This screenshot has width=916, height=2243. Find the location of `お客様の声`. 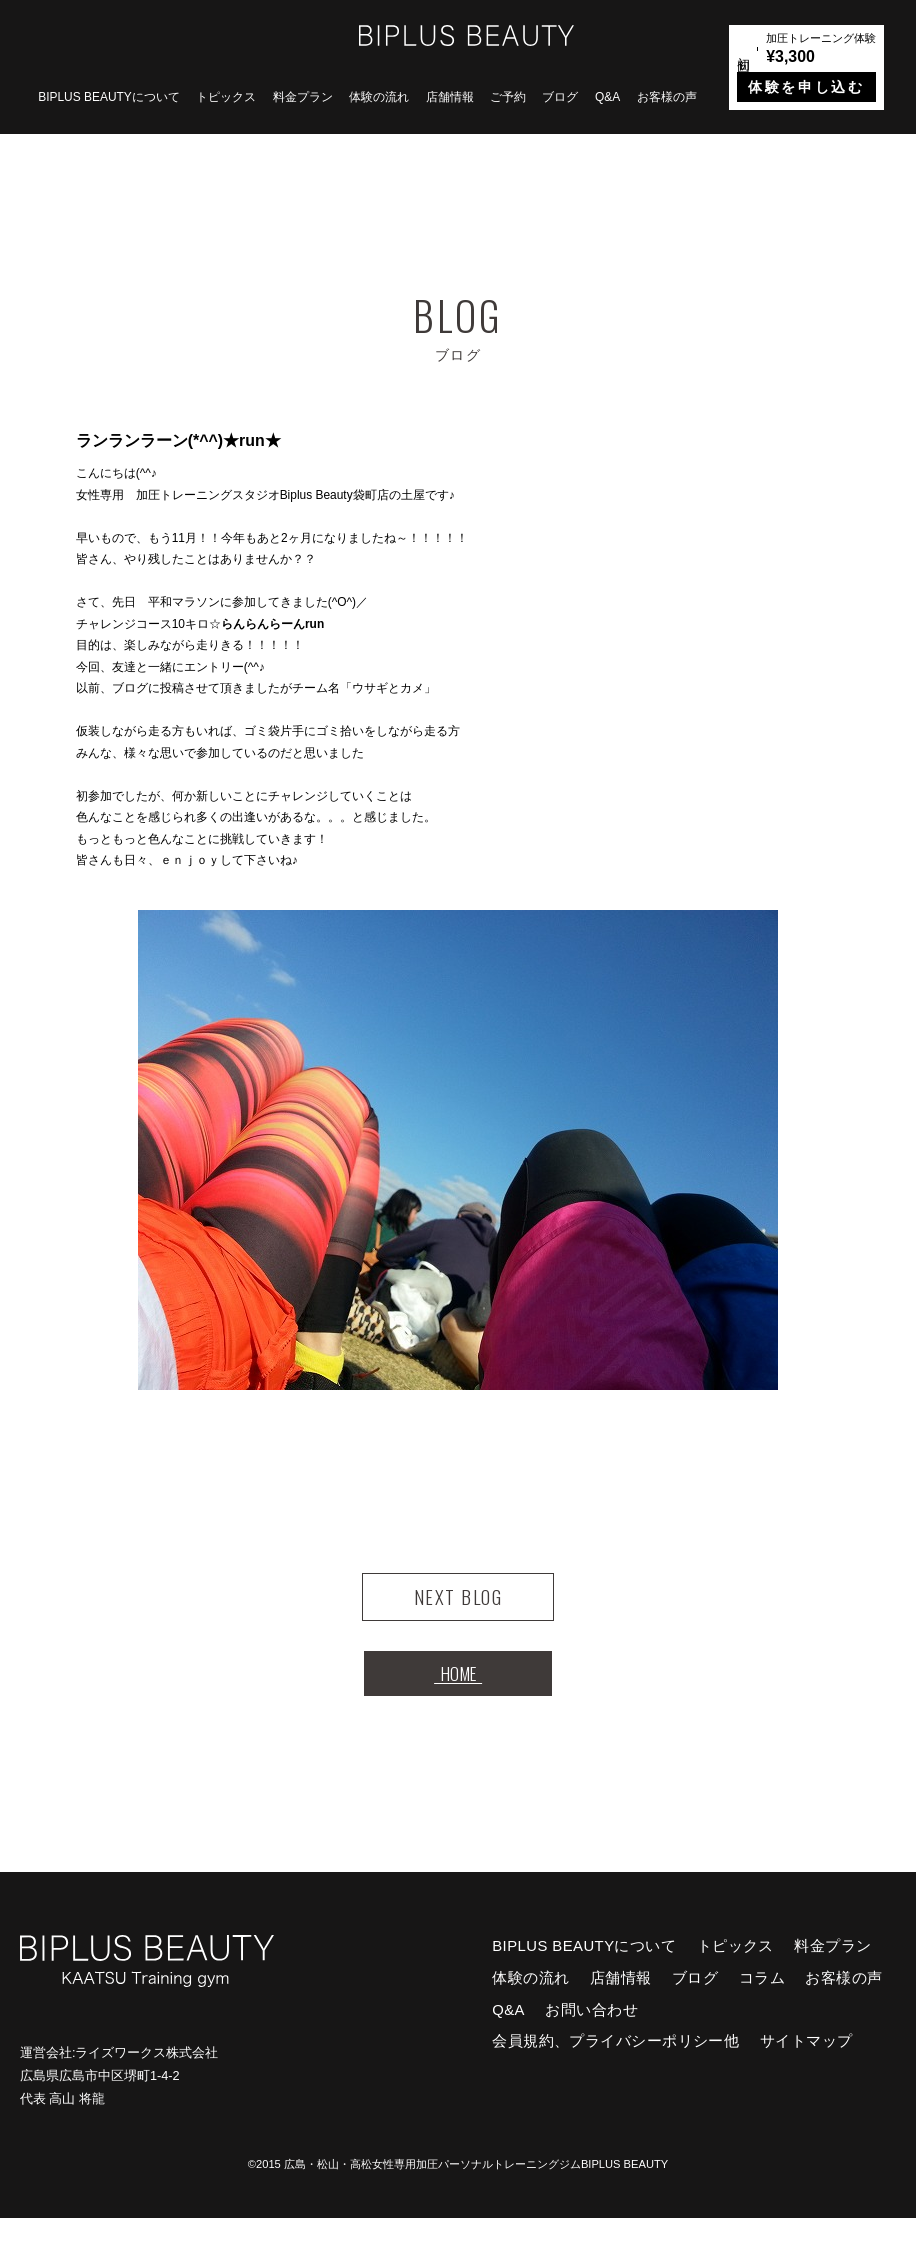

お客様の声 is located at coordinates (667, 97).